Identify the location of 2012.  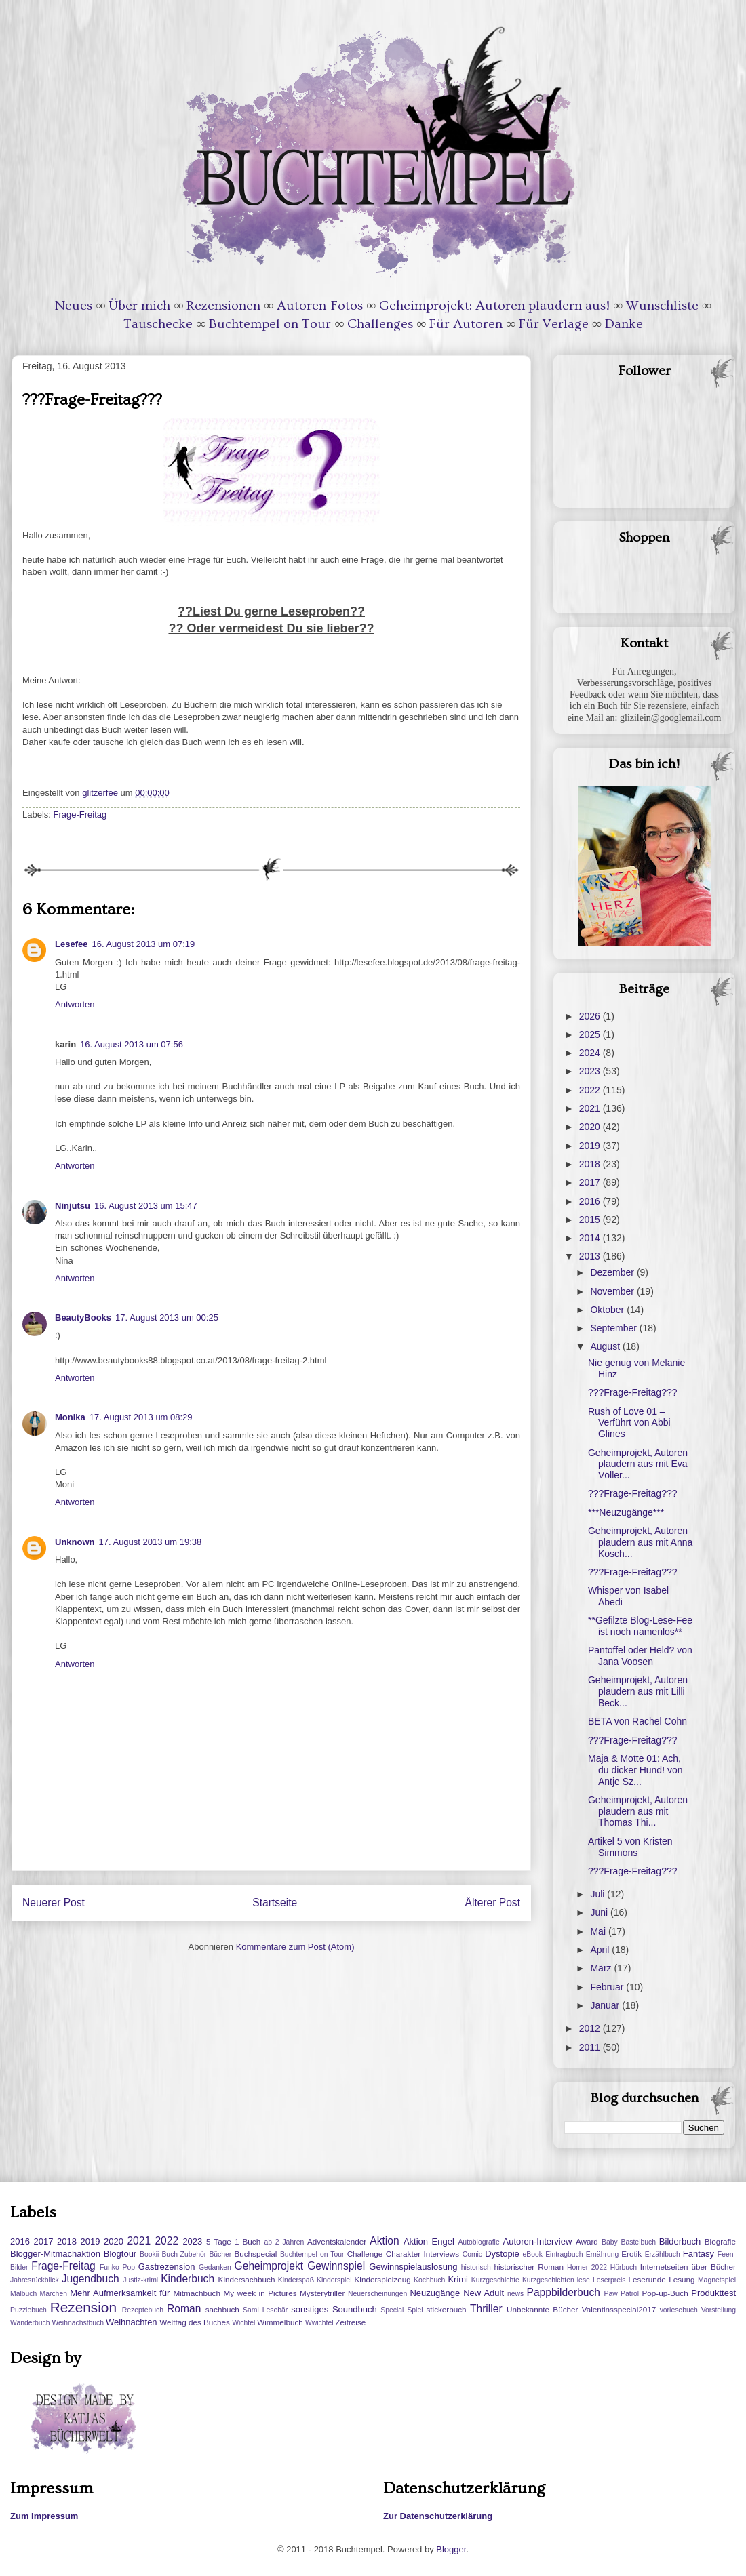
(591, 2028).